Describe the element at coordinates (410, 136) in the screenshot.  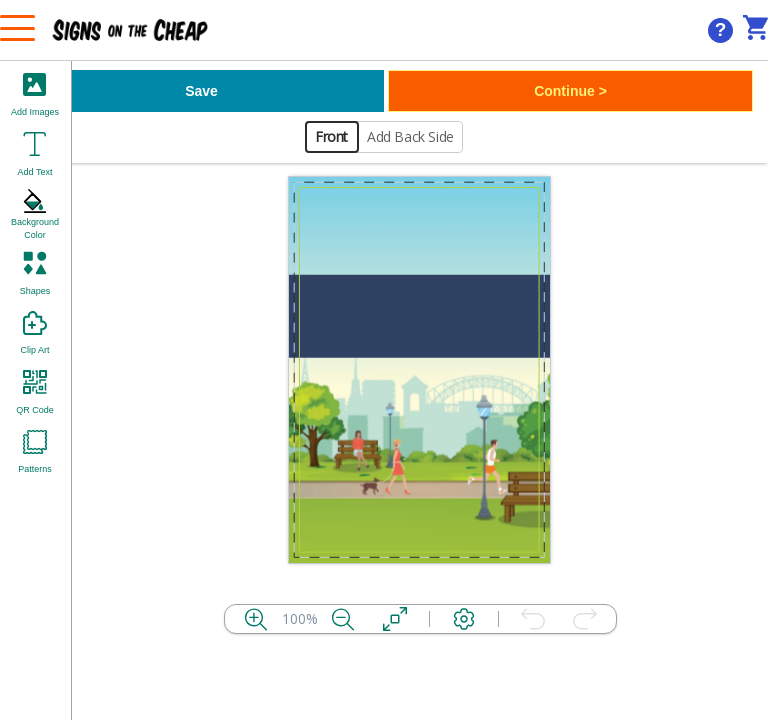
I see `Add Back Side` at that location.